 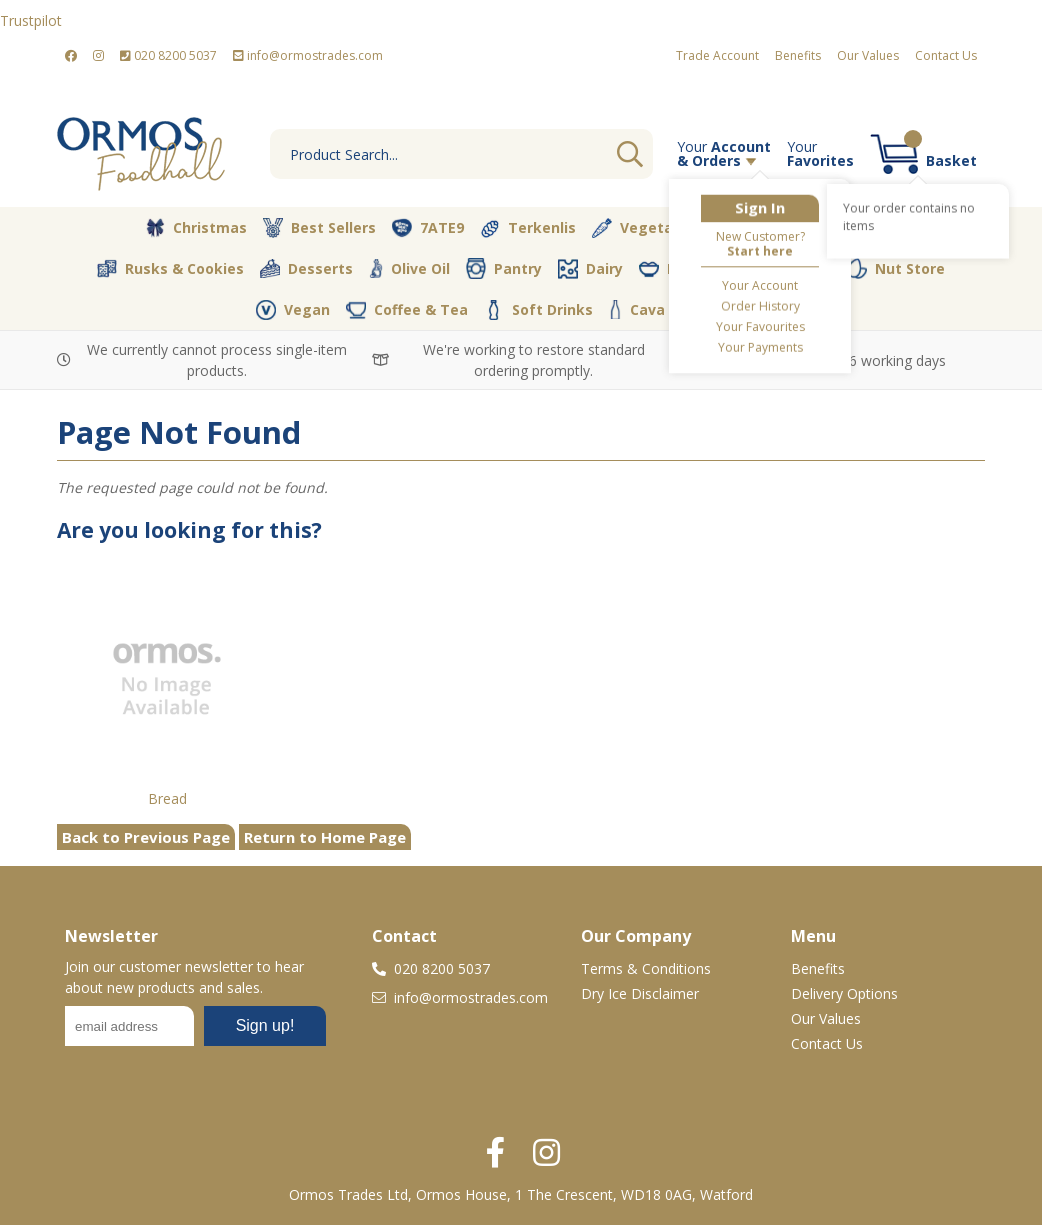 What do you see at coordinates (407, 309) in the screenshot?
I see `Coffee & Tea` at bounding box center [407, 309].